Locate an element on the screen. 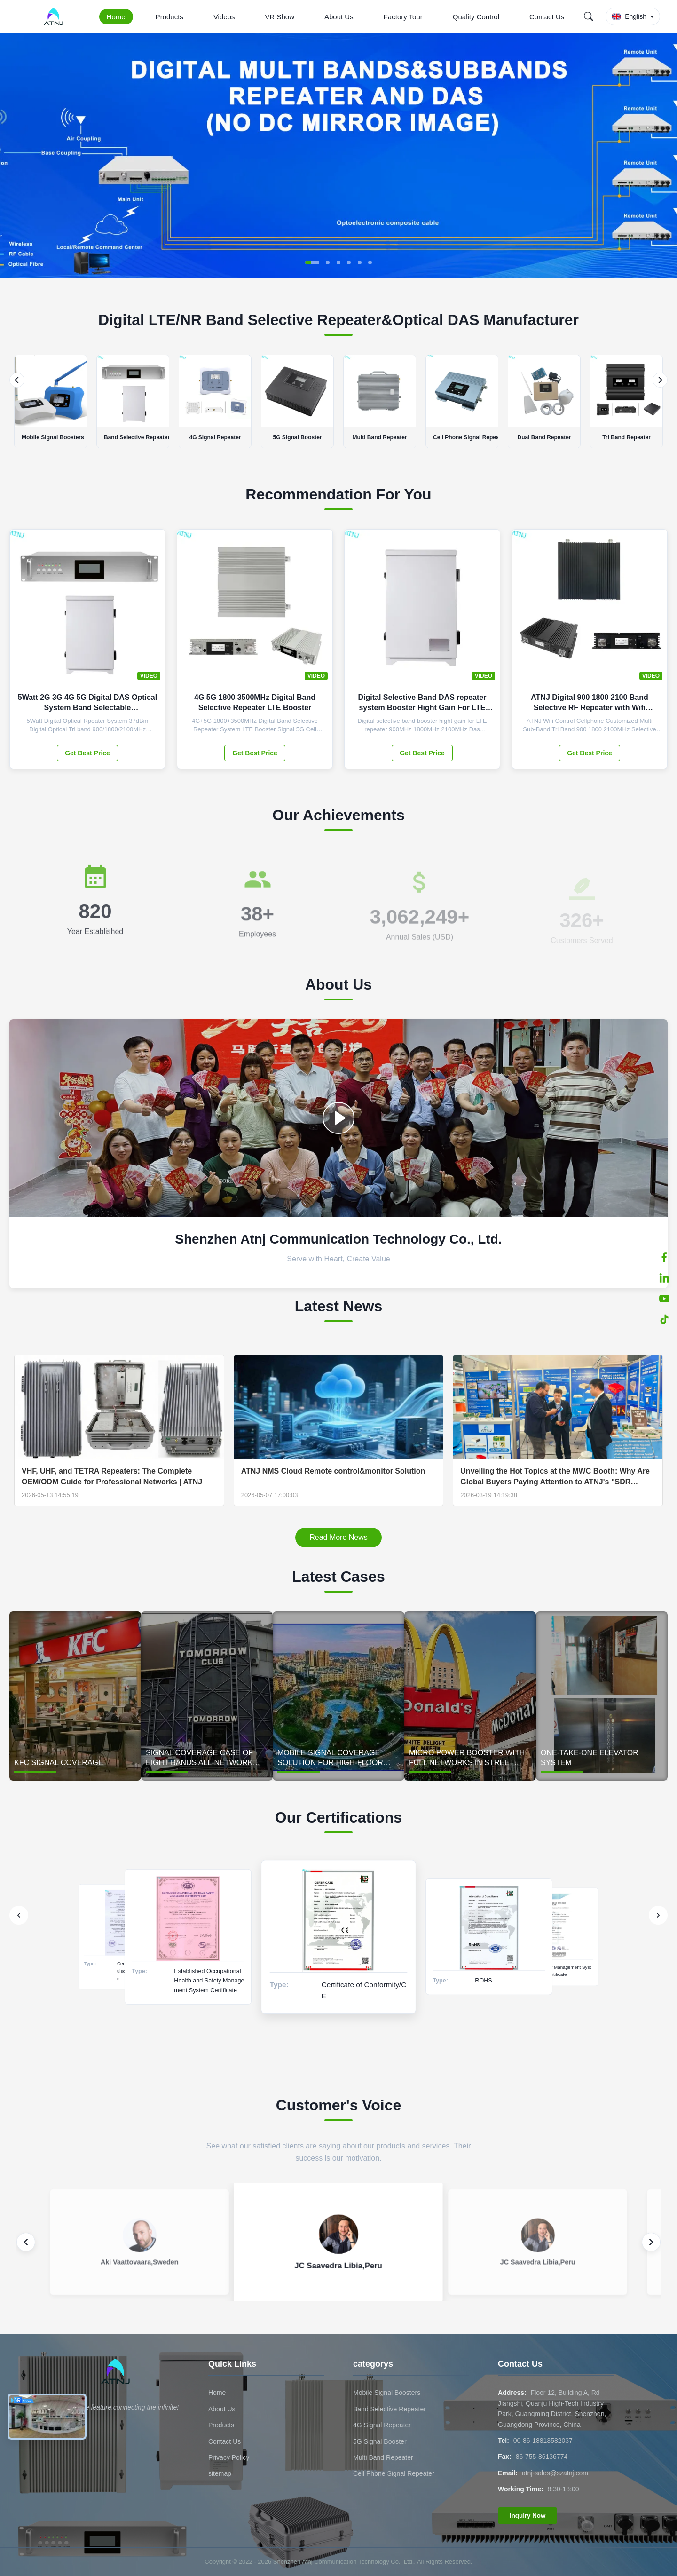 This screenshot has height=2576, width=677. 4G Signal Repeater is located at coordinates (382, 2425).